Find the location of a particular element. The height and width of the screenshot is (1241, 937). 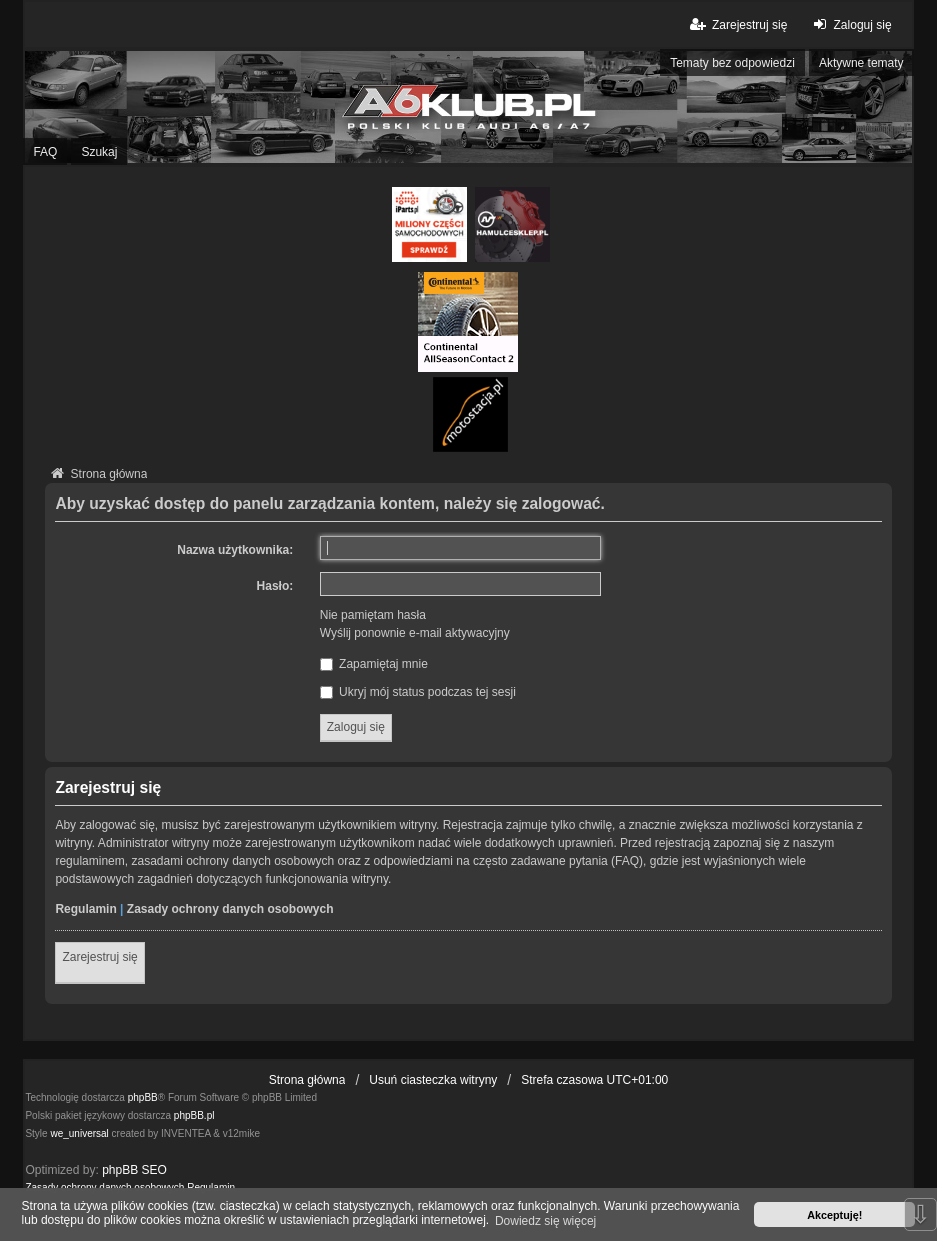

phpBB SEO is located at coordinates (134, 1170).